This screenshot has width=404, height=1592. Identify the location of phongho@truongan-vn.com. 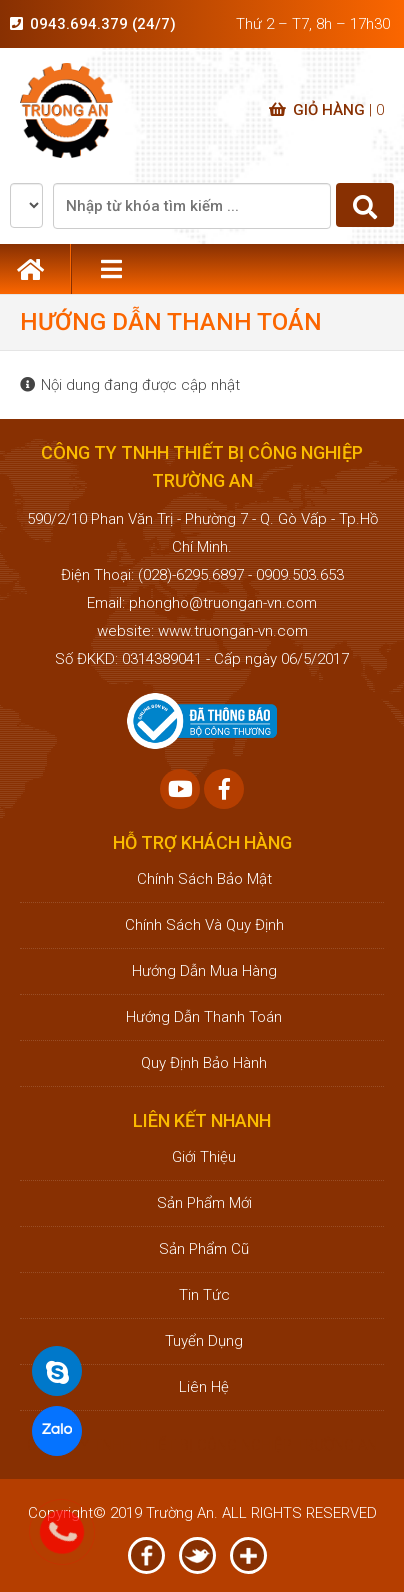
(223, 603).